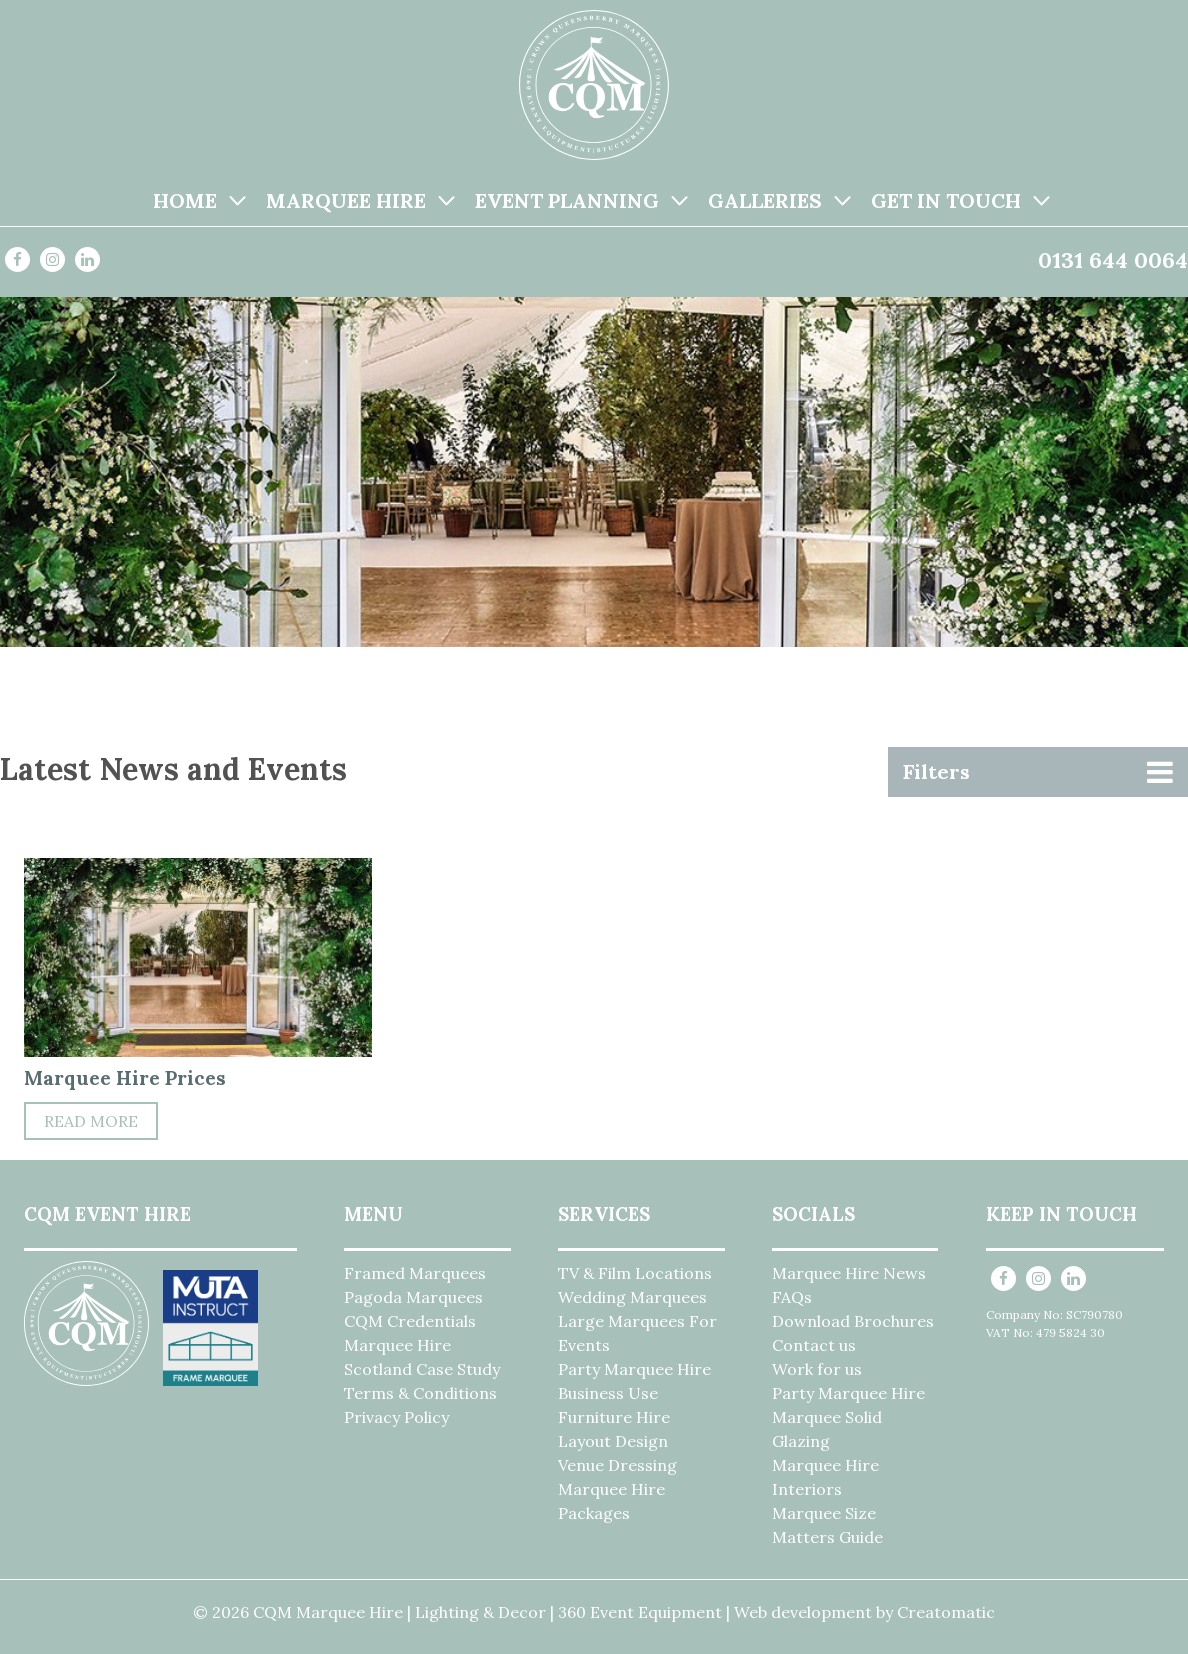  I want to click on Read More, so click(91, 1121).